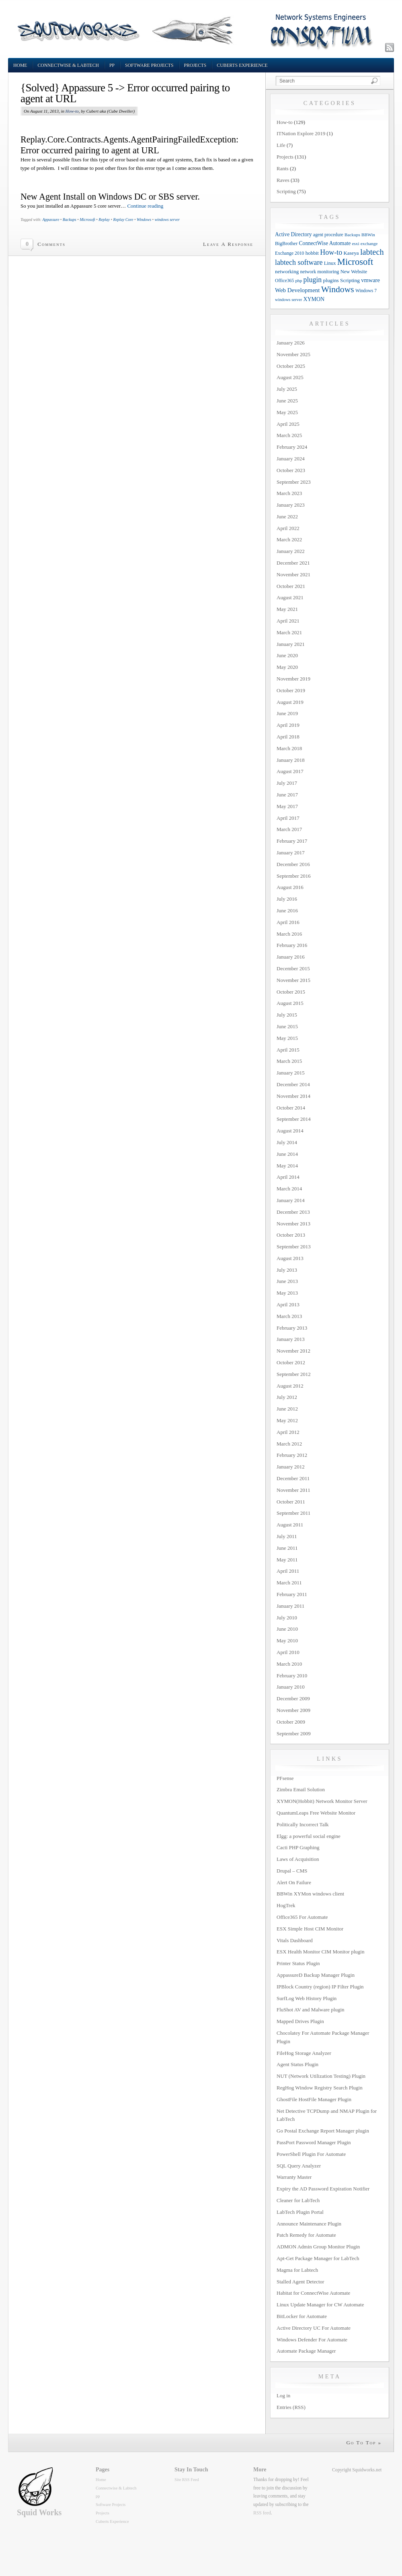  Describe the element at coordinates (287, 1397) in the screenshot. I see `July 2012` at that location.